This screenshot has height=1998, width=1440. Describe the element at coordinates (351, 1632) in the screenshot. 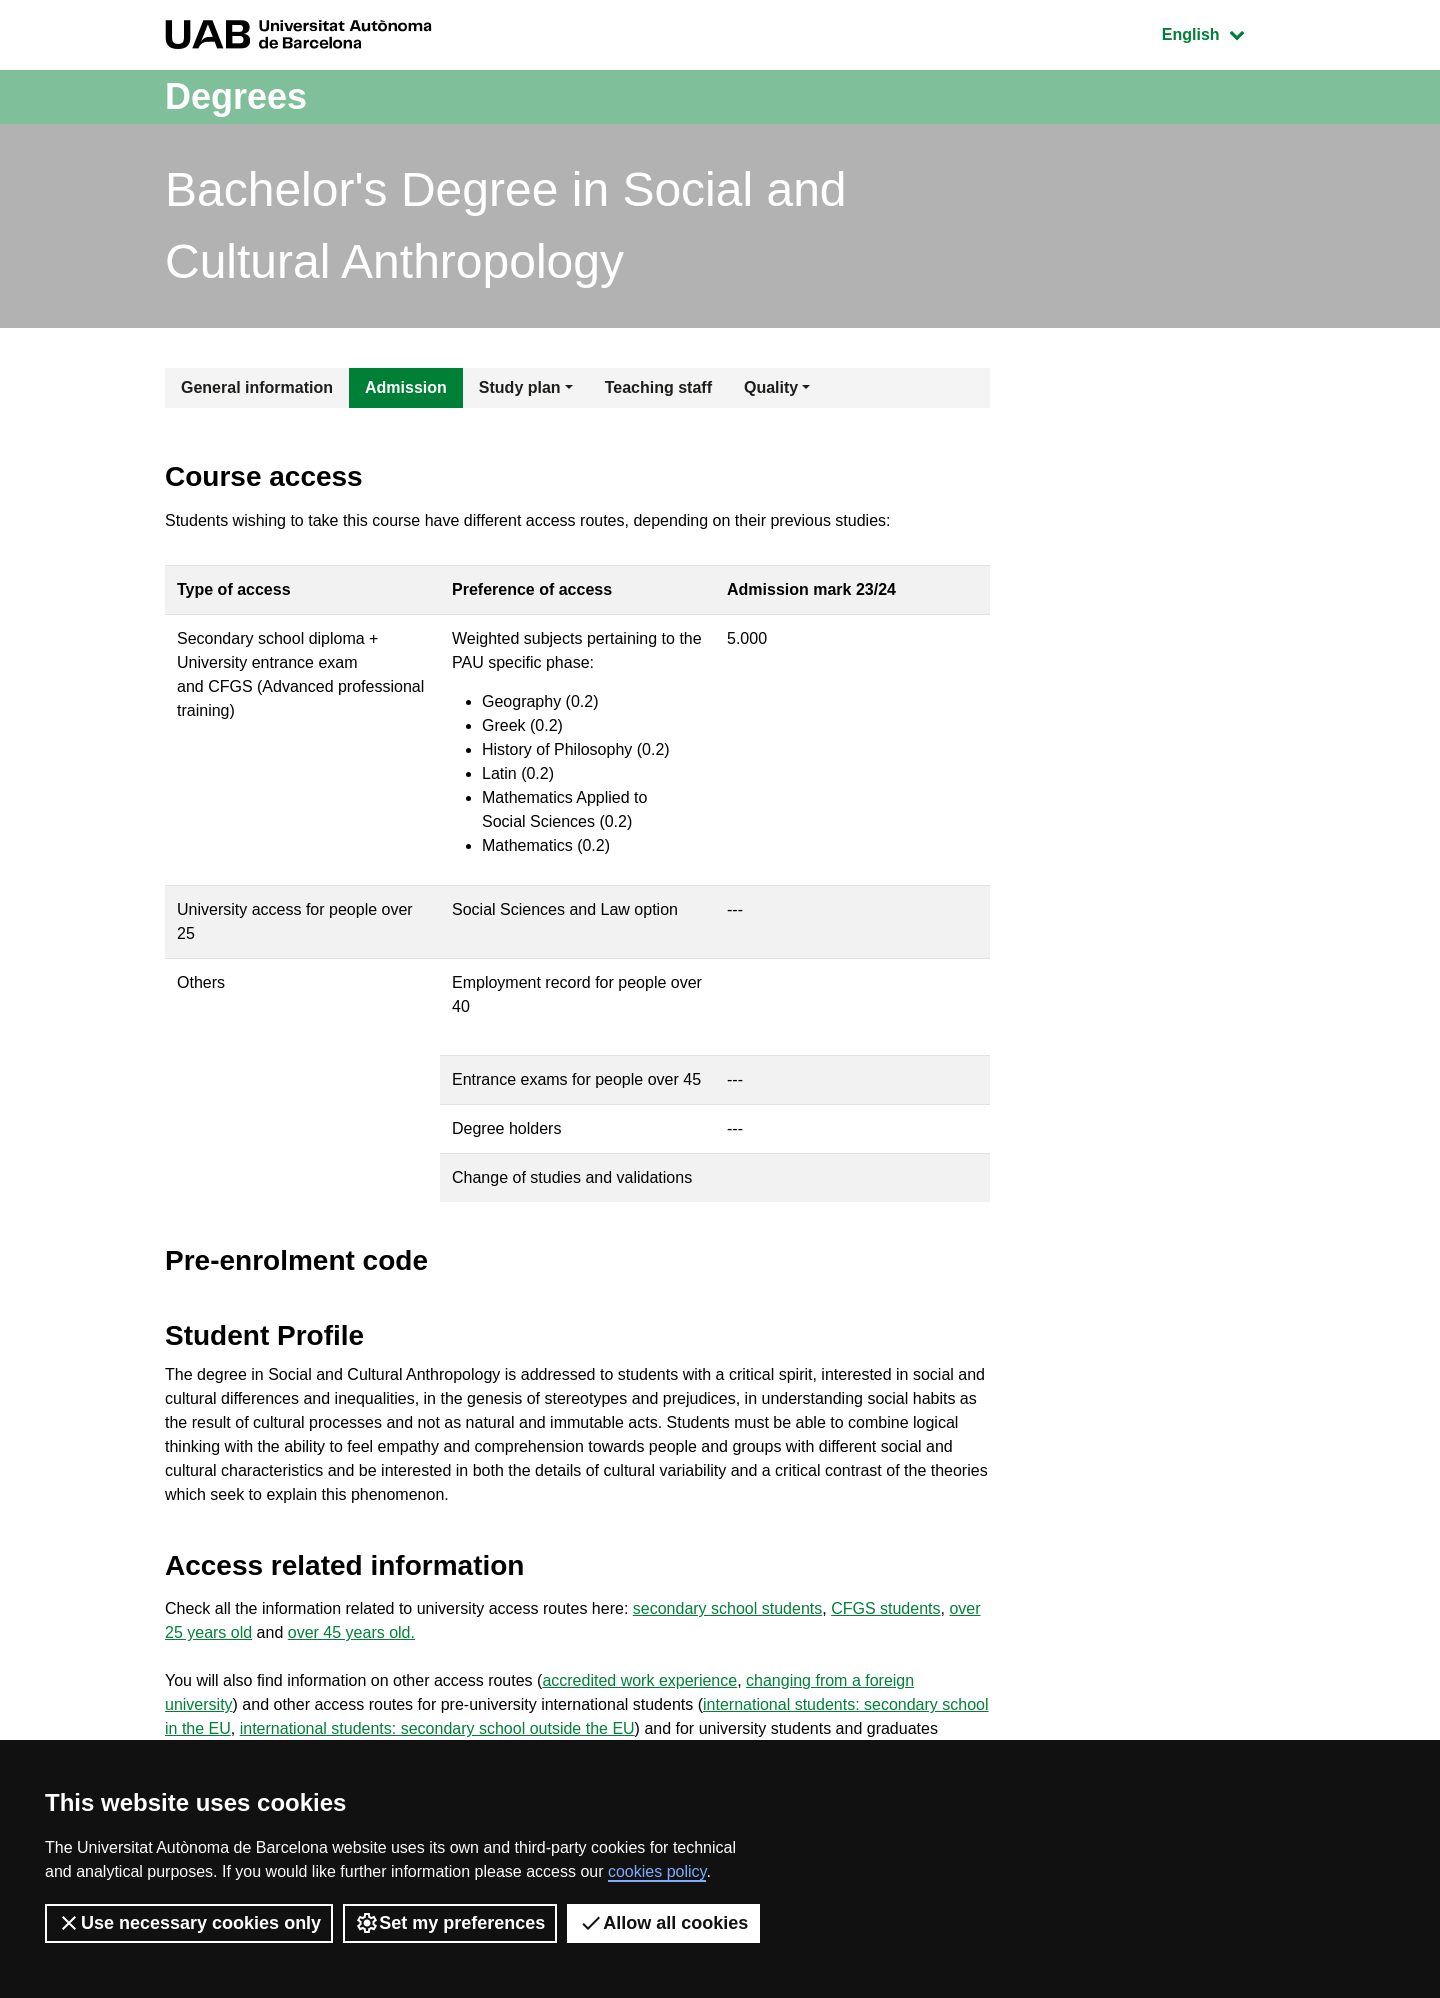

I see `over 45 years old.` at that location.